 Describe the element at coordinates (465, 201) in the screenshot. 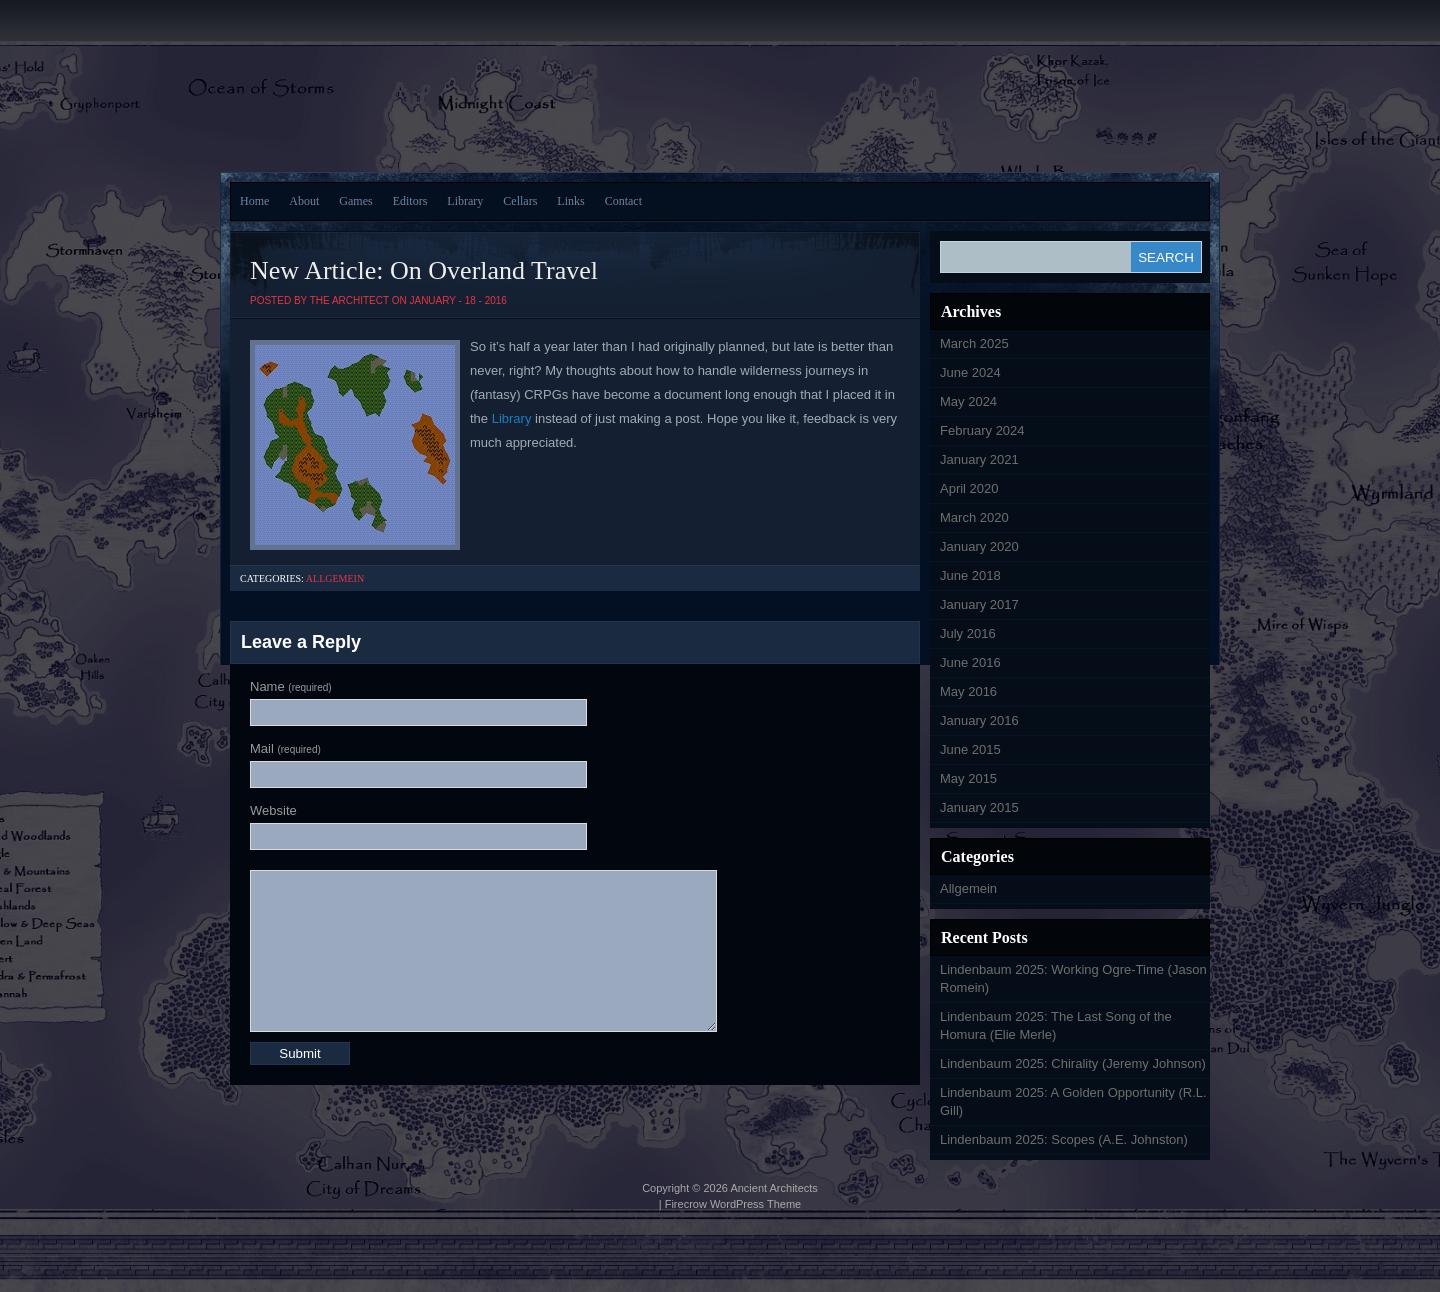

I see `Library` at that location.